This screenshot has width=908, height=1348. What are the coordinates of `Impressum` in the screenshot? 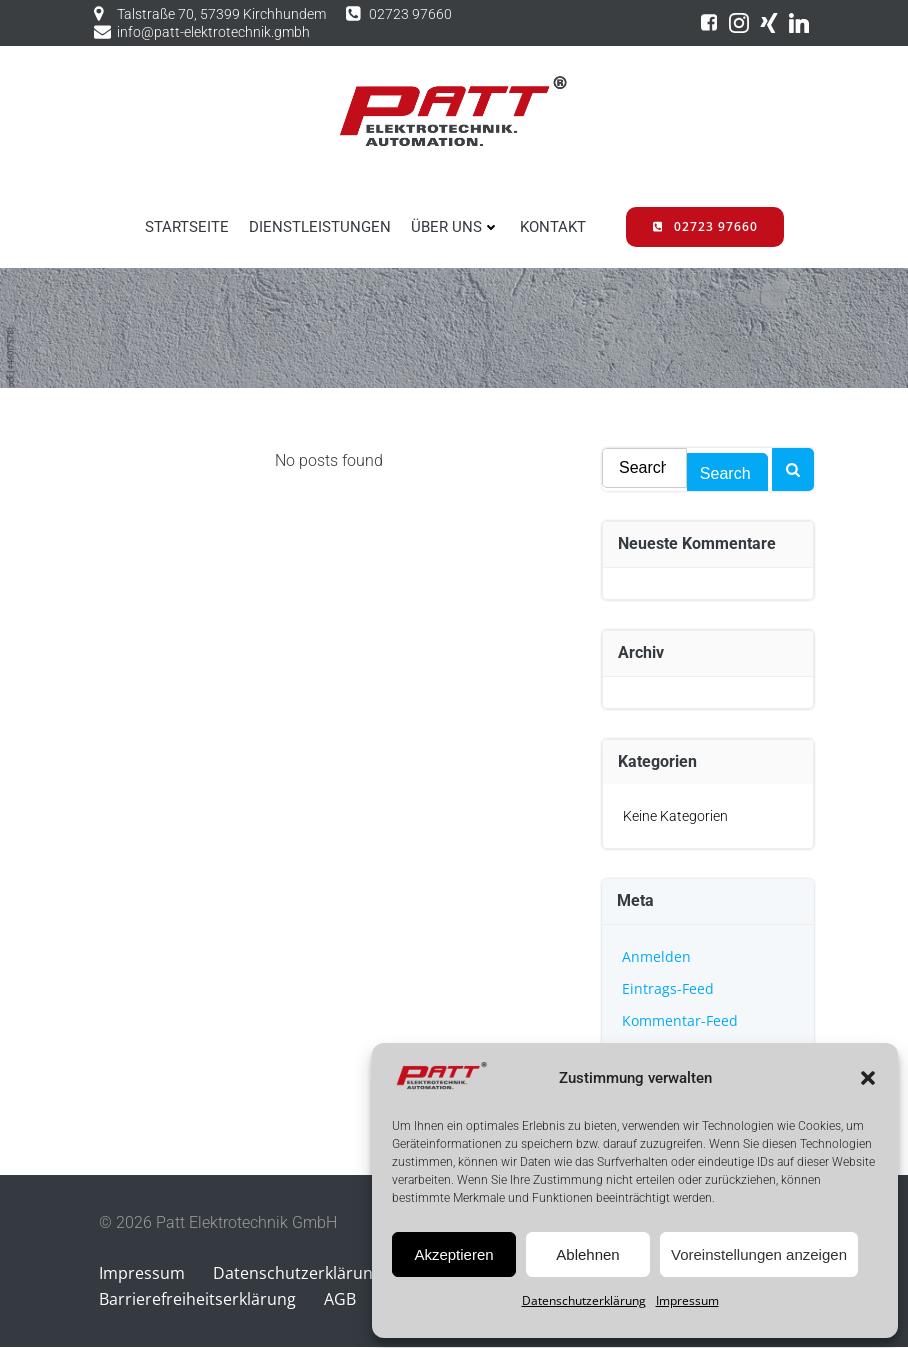 It's located at (687, 1300).